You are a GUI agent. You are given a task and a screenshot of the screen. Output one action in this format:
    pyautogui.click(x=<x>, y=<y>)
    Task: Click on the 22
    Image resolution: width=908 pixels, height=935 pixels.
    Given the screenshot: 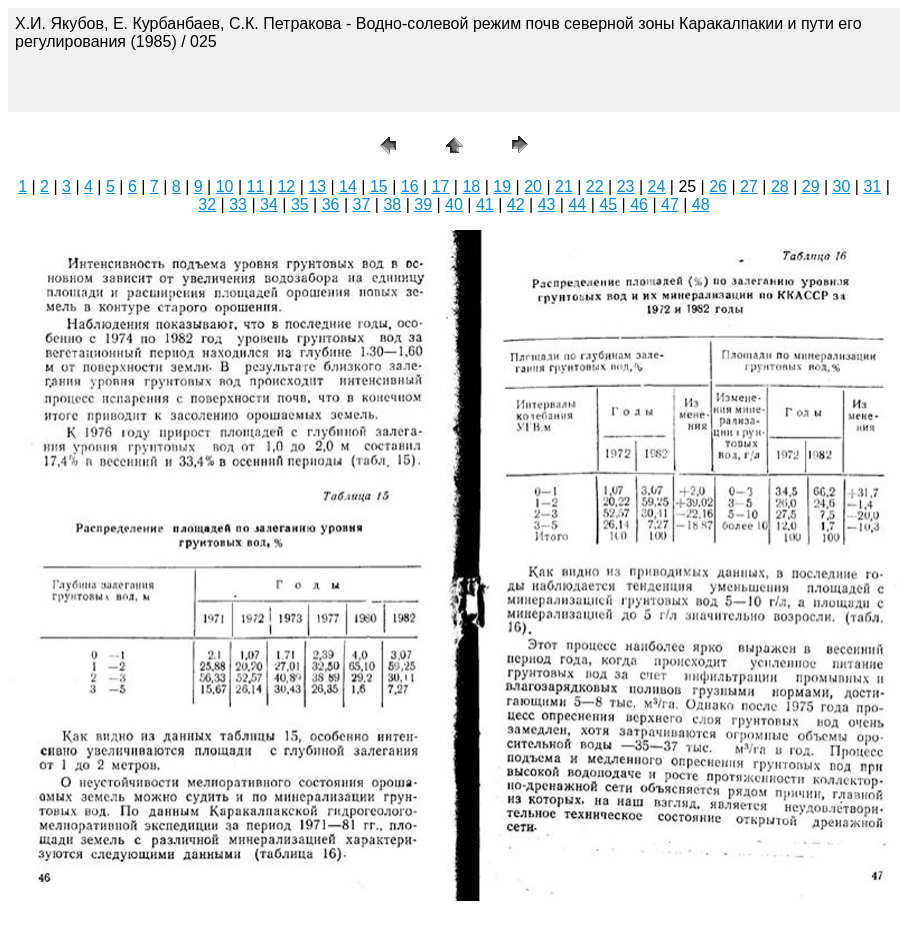 What is the action you would take?
    pyautogui.click(x=595, y=186)
    